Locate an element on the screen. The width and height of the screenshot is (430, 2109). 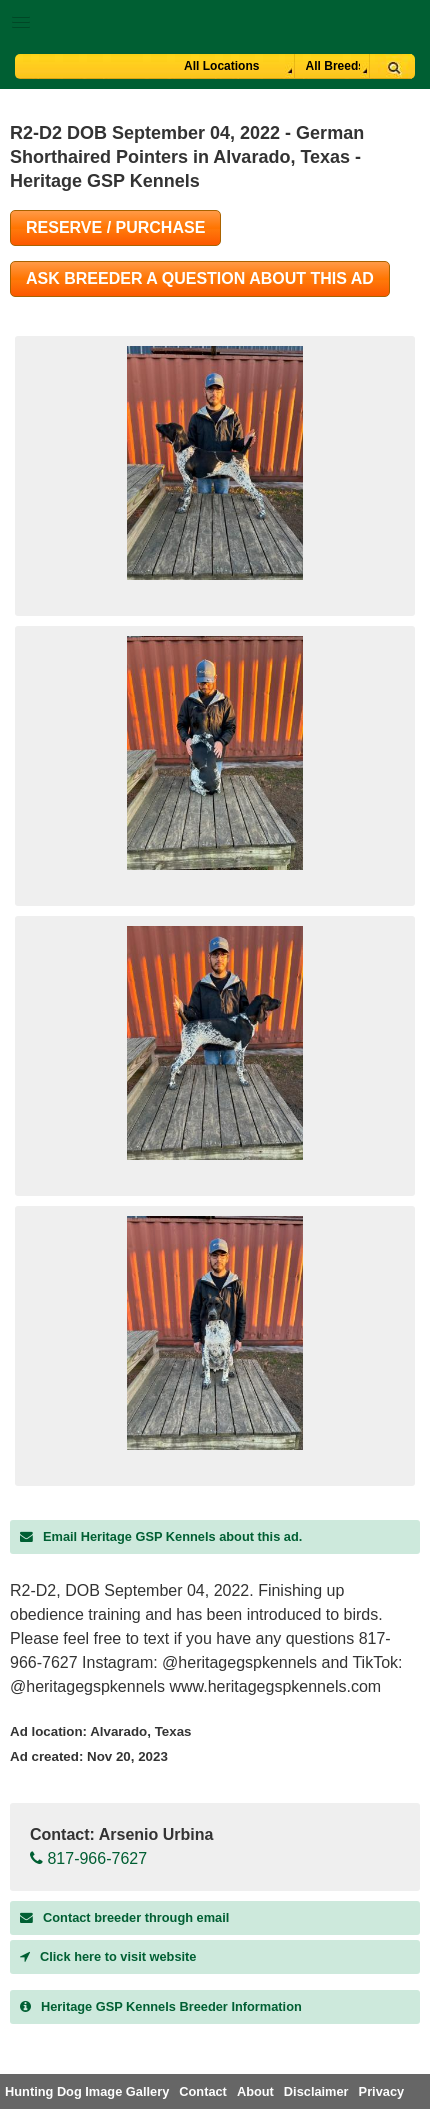
Contact breeder through email is located at coordinates (124, 1917).